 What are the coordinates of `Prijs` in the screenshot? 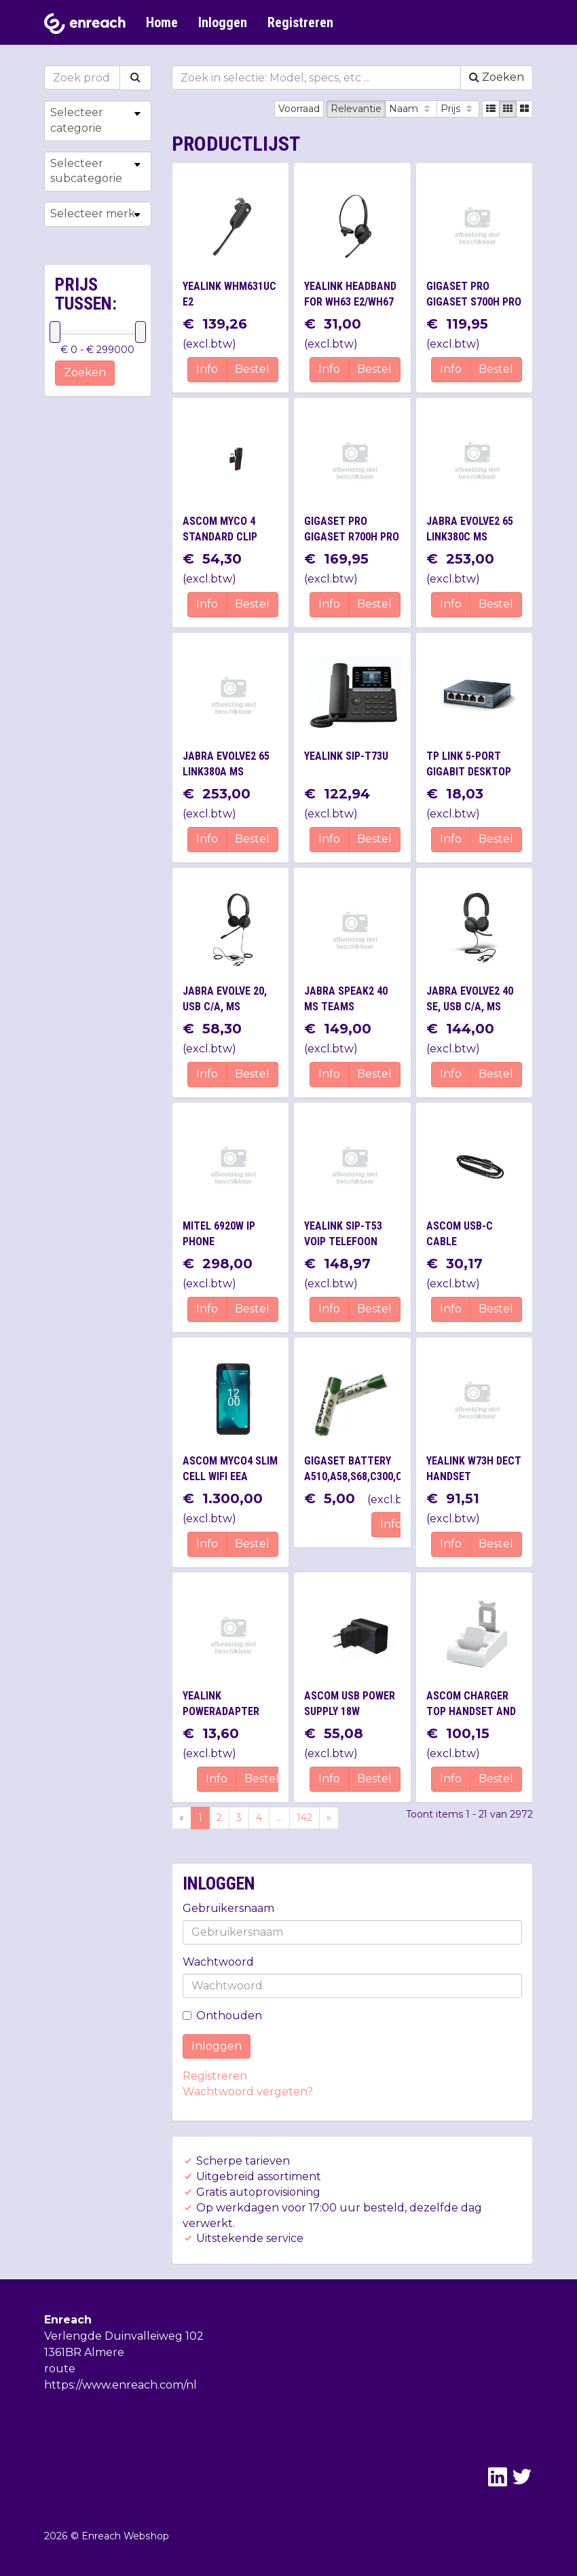 It's located at (458, 109).